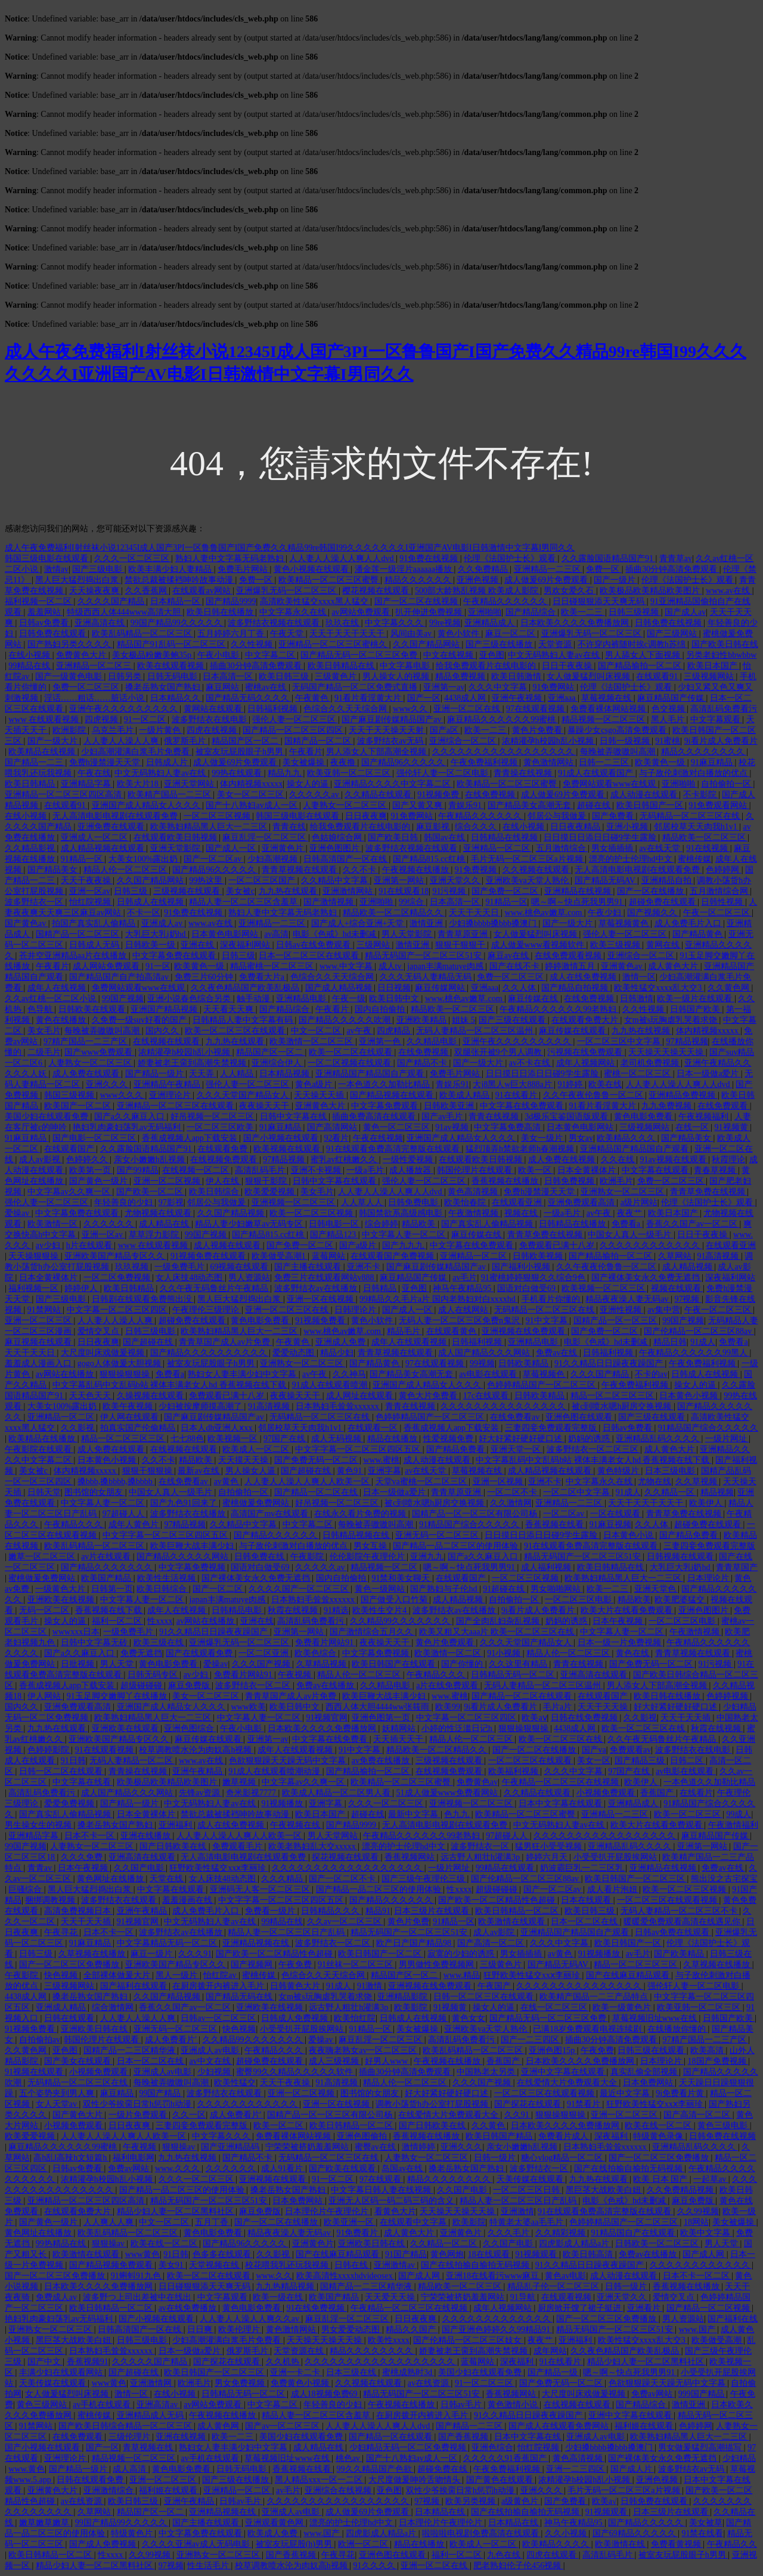 The height and width of the screenshot is (2576, 763). Describe the element at coordinates (163, 1030) in the screenshot. I see `国内久久` at that location.